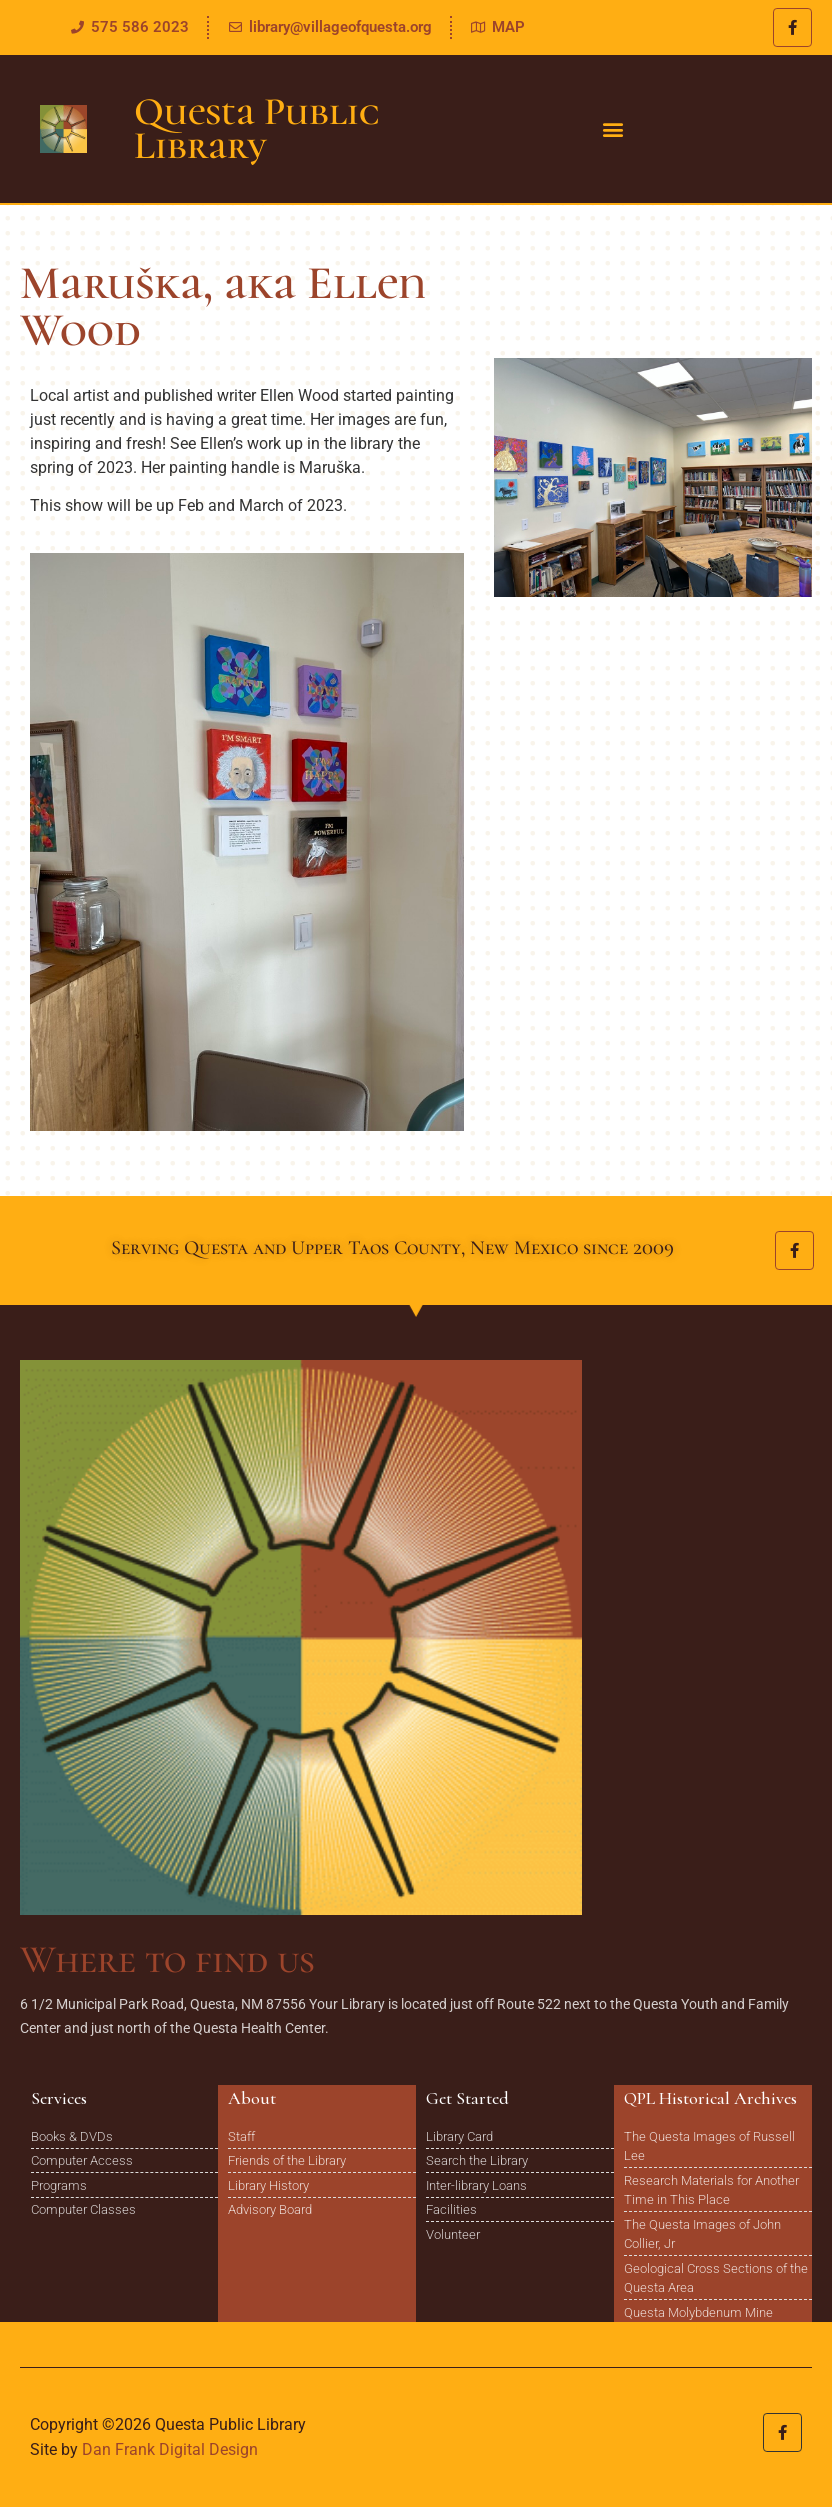 The height and width of the screenshot is (2507, 832). I want to click on Questa Public Library, so click(257, 128).